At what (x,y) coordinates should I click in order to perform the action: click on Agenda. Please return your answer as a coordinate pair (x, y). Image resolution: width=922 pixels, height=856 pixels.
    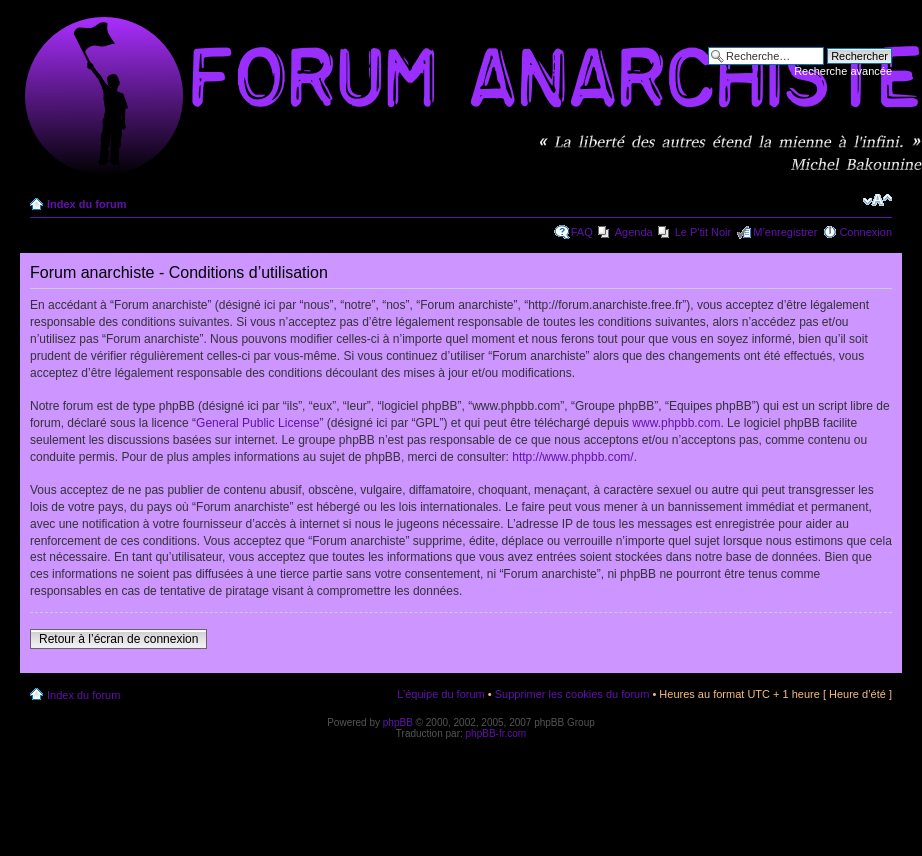
    Looking at the image, I should click on (634, 232).